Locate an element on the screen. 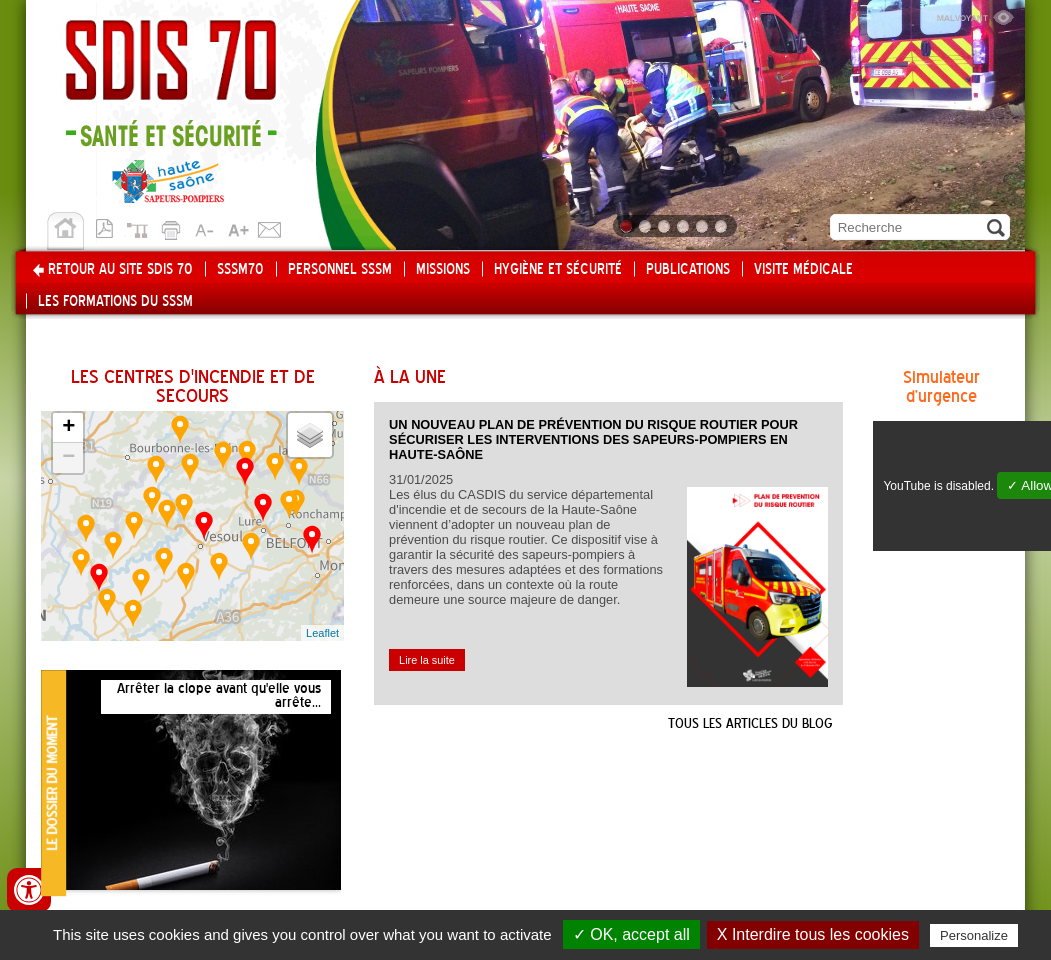 Image resolution: width=1051 pixels, height=960 pixels. SSSM70 is located at coordinates (240, 270).